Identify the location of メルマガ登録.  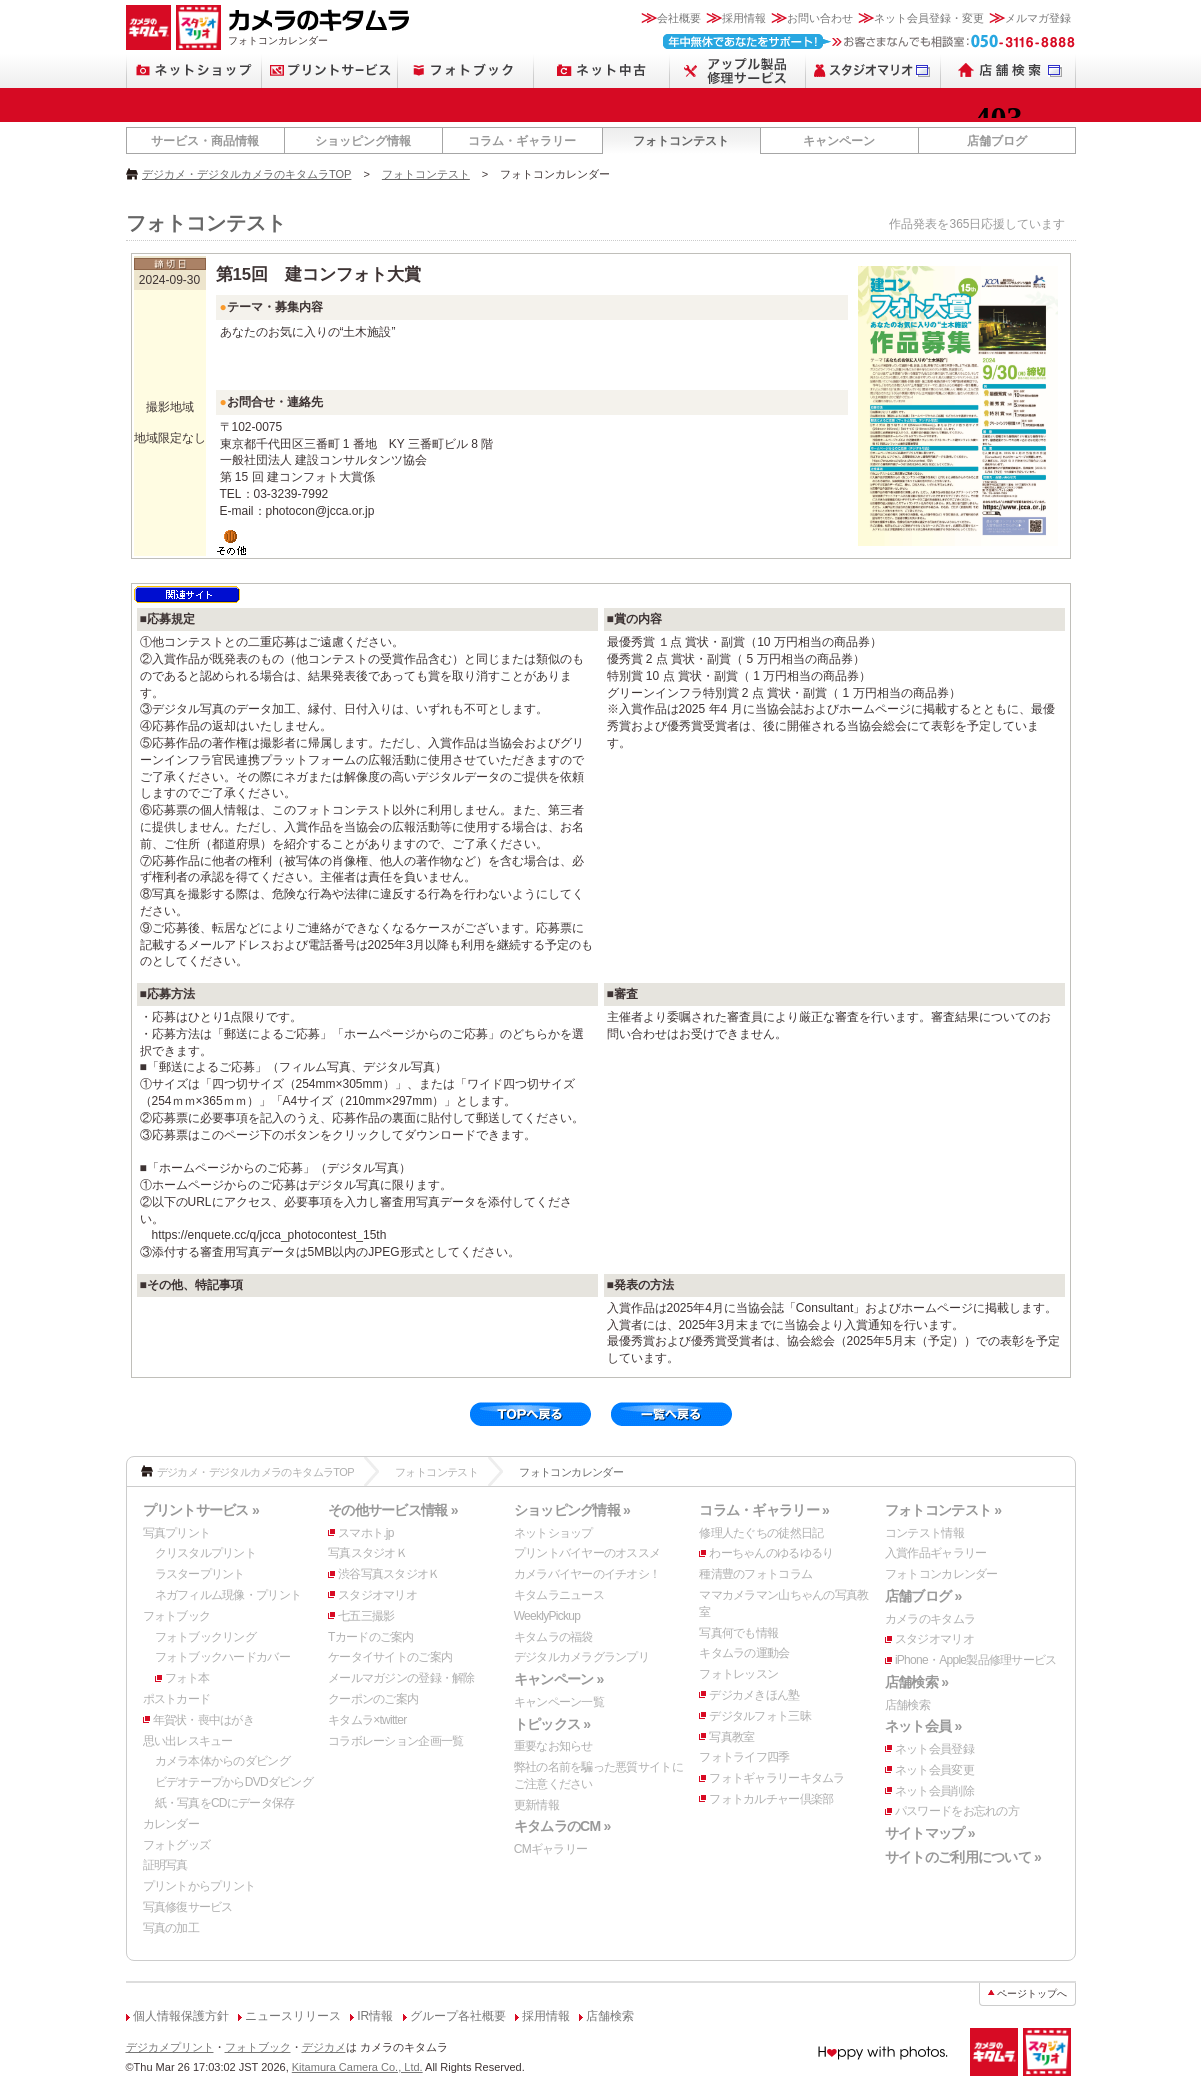
(1038, 18).